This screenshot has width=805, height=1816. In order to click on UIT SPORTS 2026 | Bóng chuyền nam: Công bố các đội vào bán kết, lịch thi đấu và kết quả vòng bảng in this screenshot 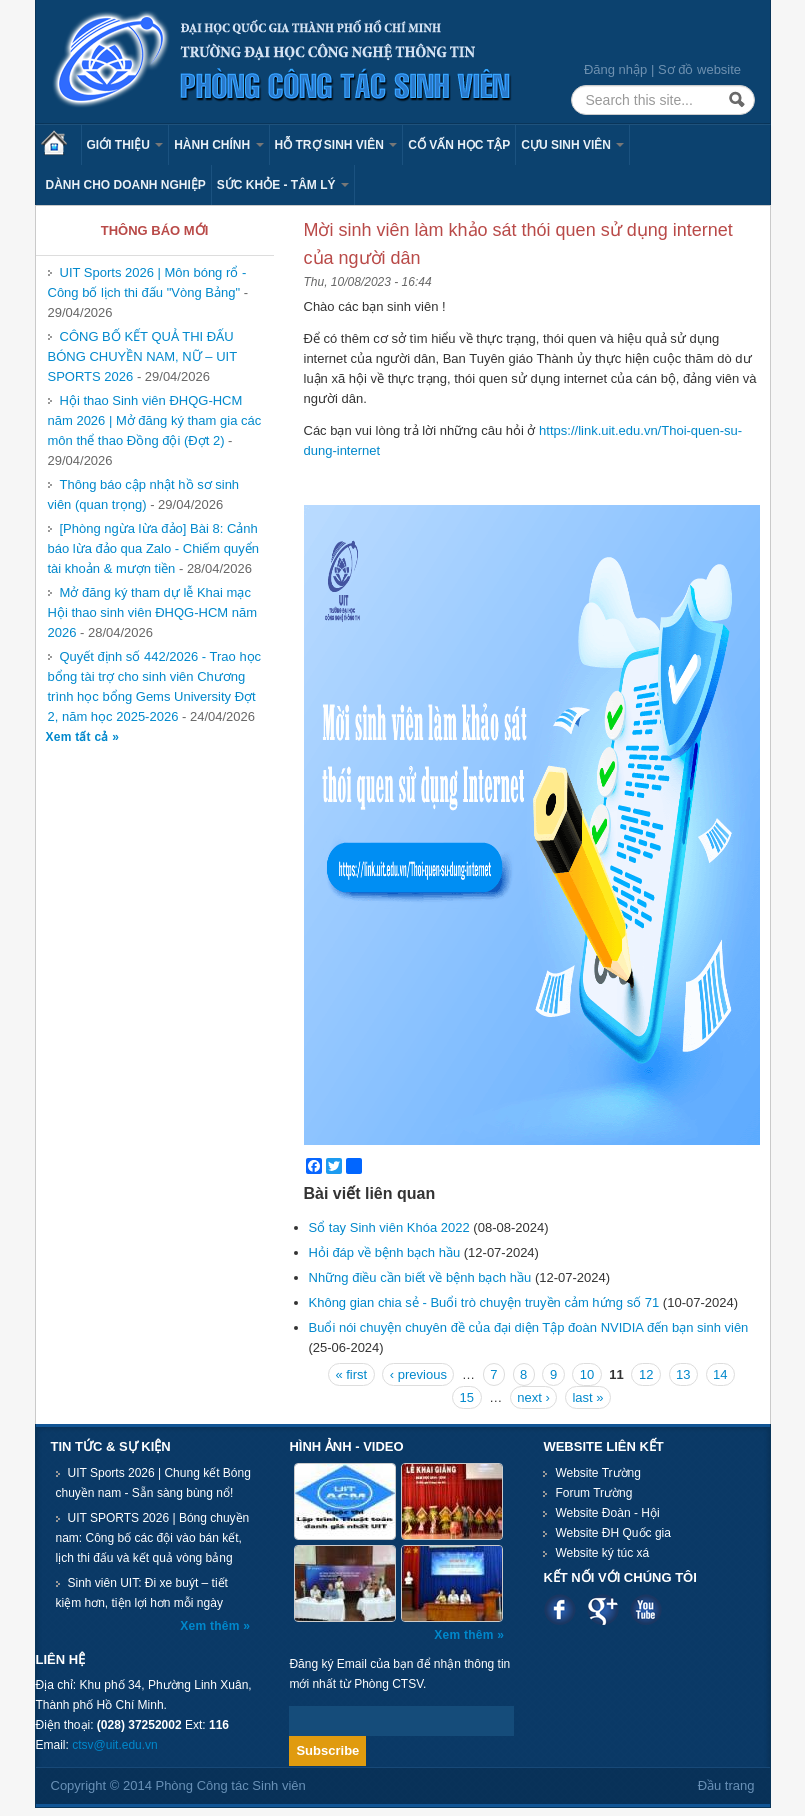, I will do `click(153, 1538)`.